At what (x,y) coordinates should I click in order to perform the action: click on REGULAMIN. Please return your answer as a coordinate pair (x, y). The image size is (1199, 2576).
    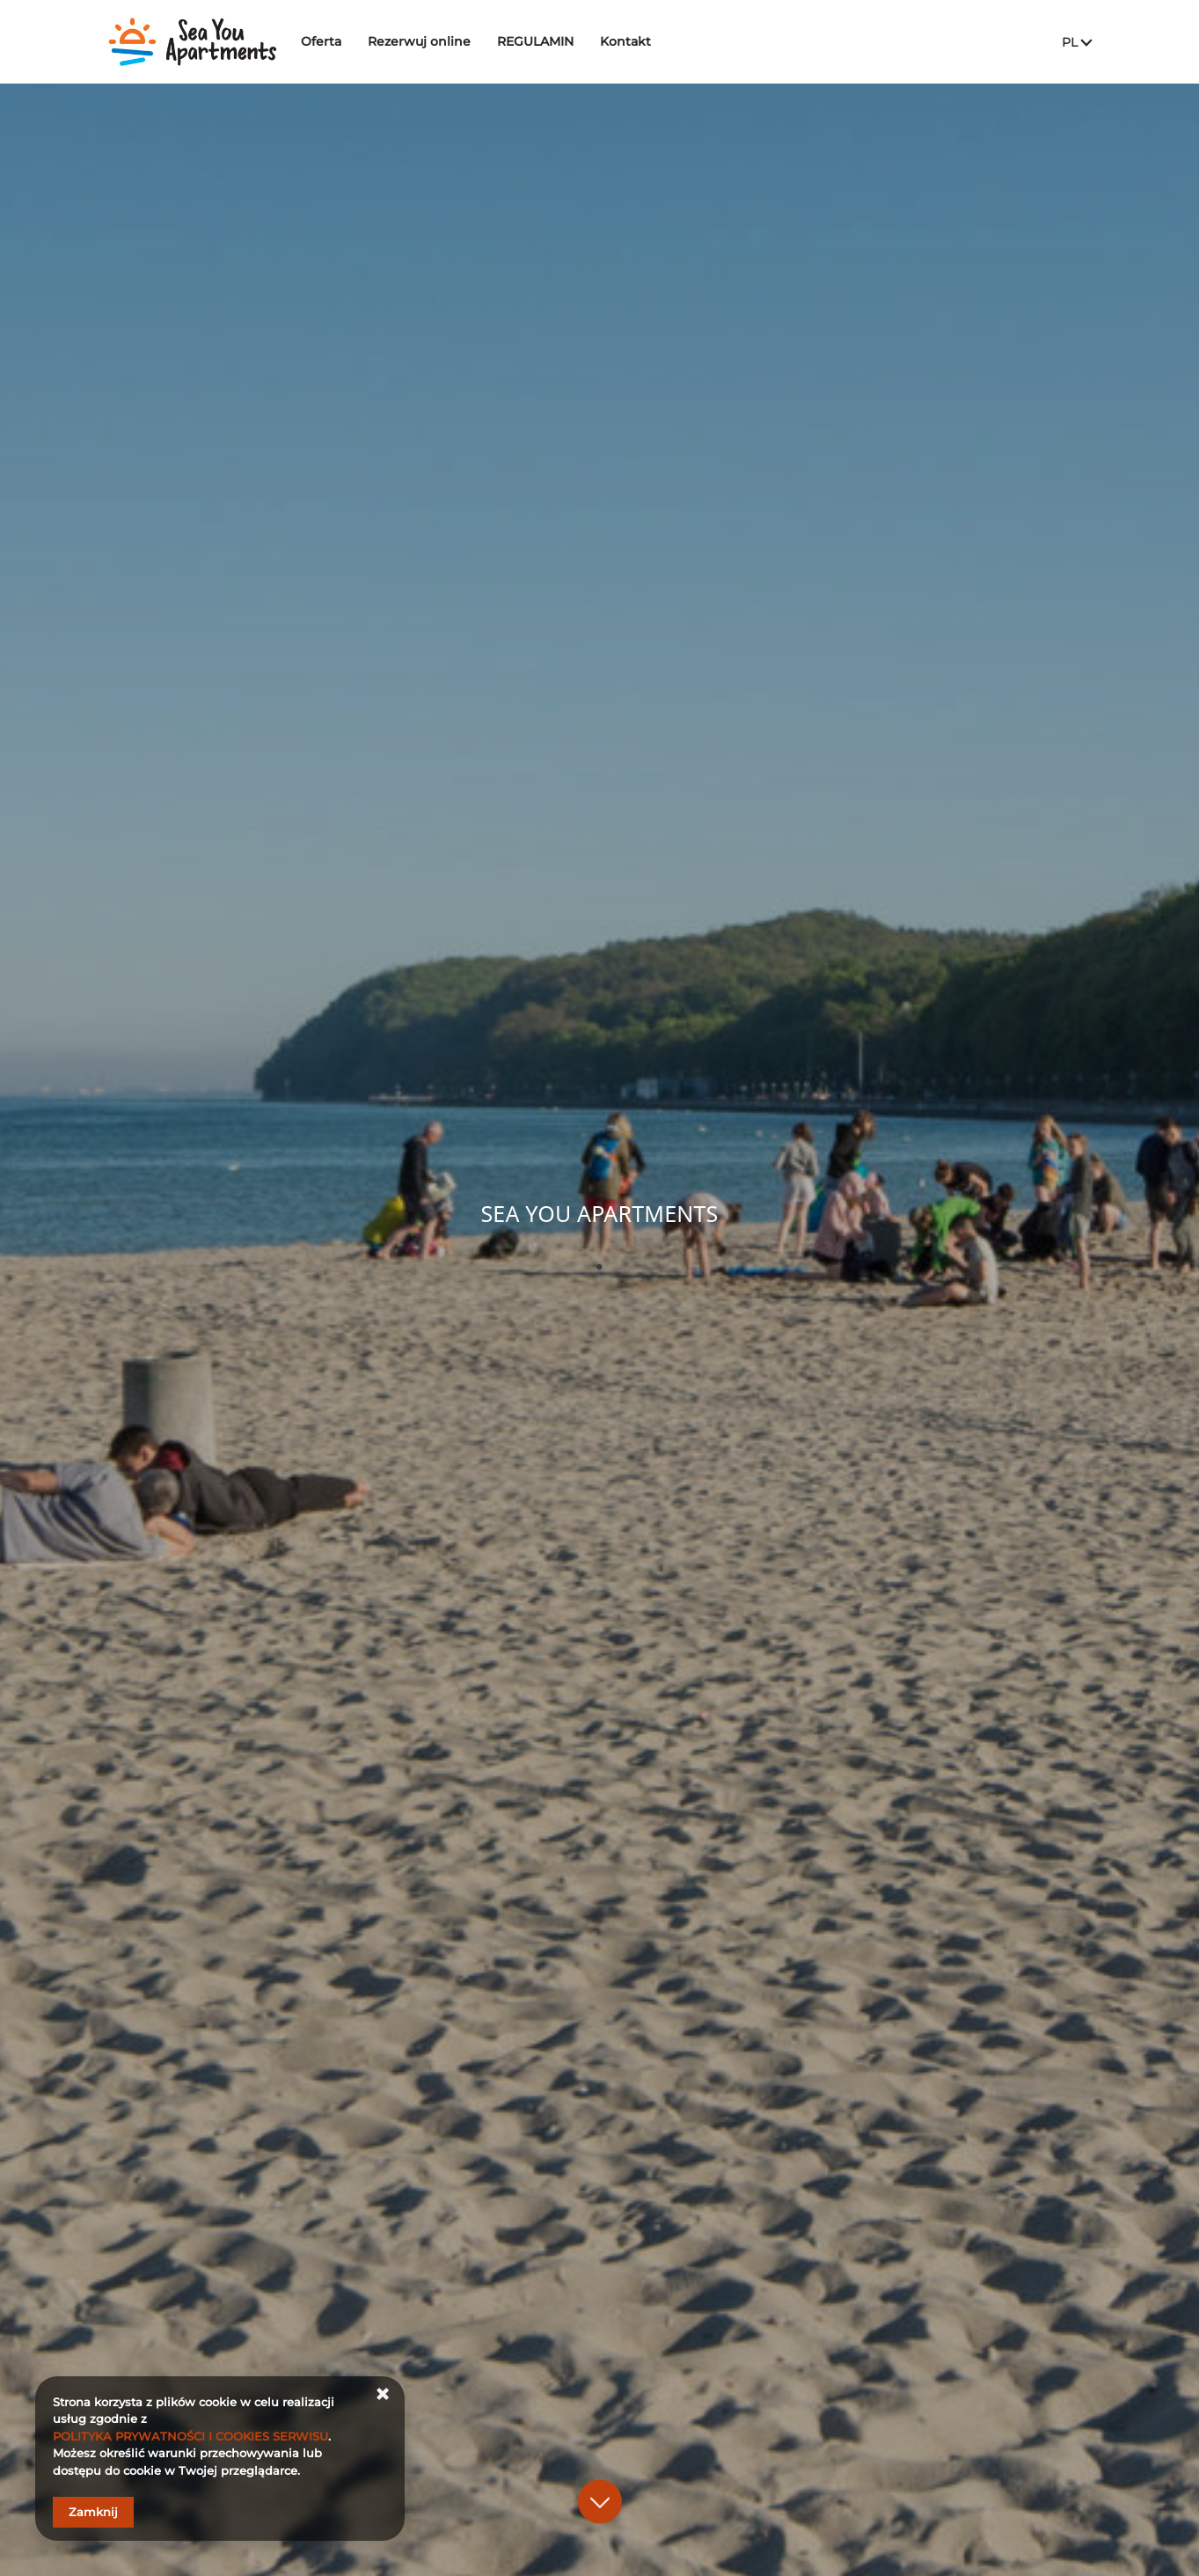
    Looking at the image, I should click on (547, 41).